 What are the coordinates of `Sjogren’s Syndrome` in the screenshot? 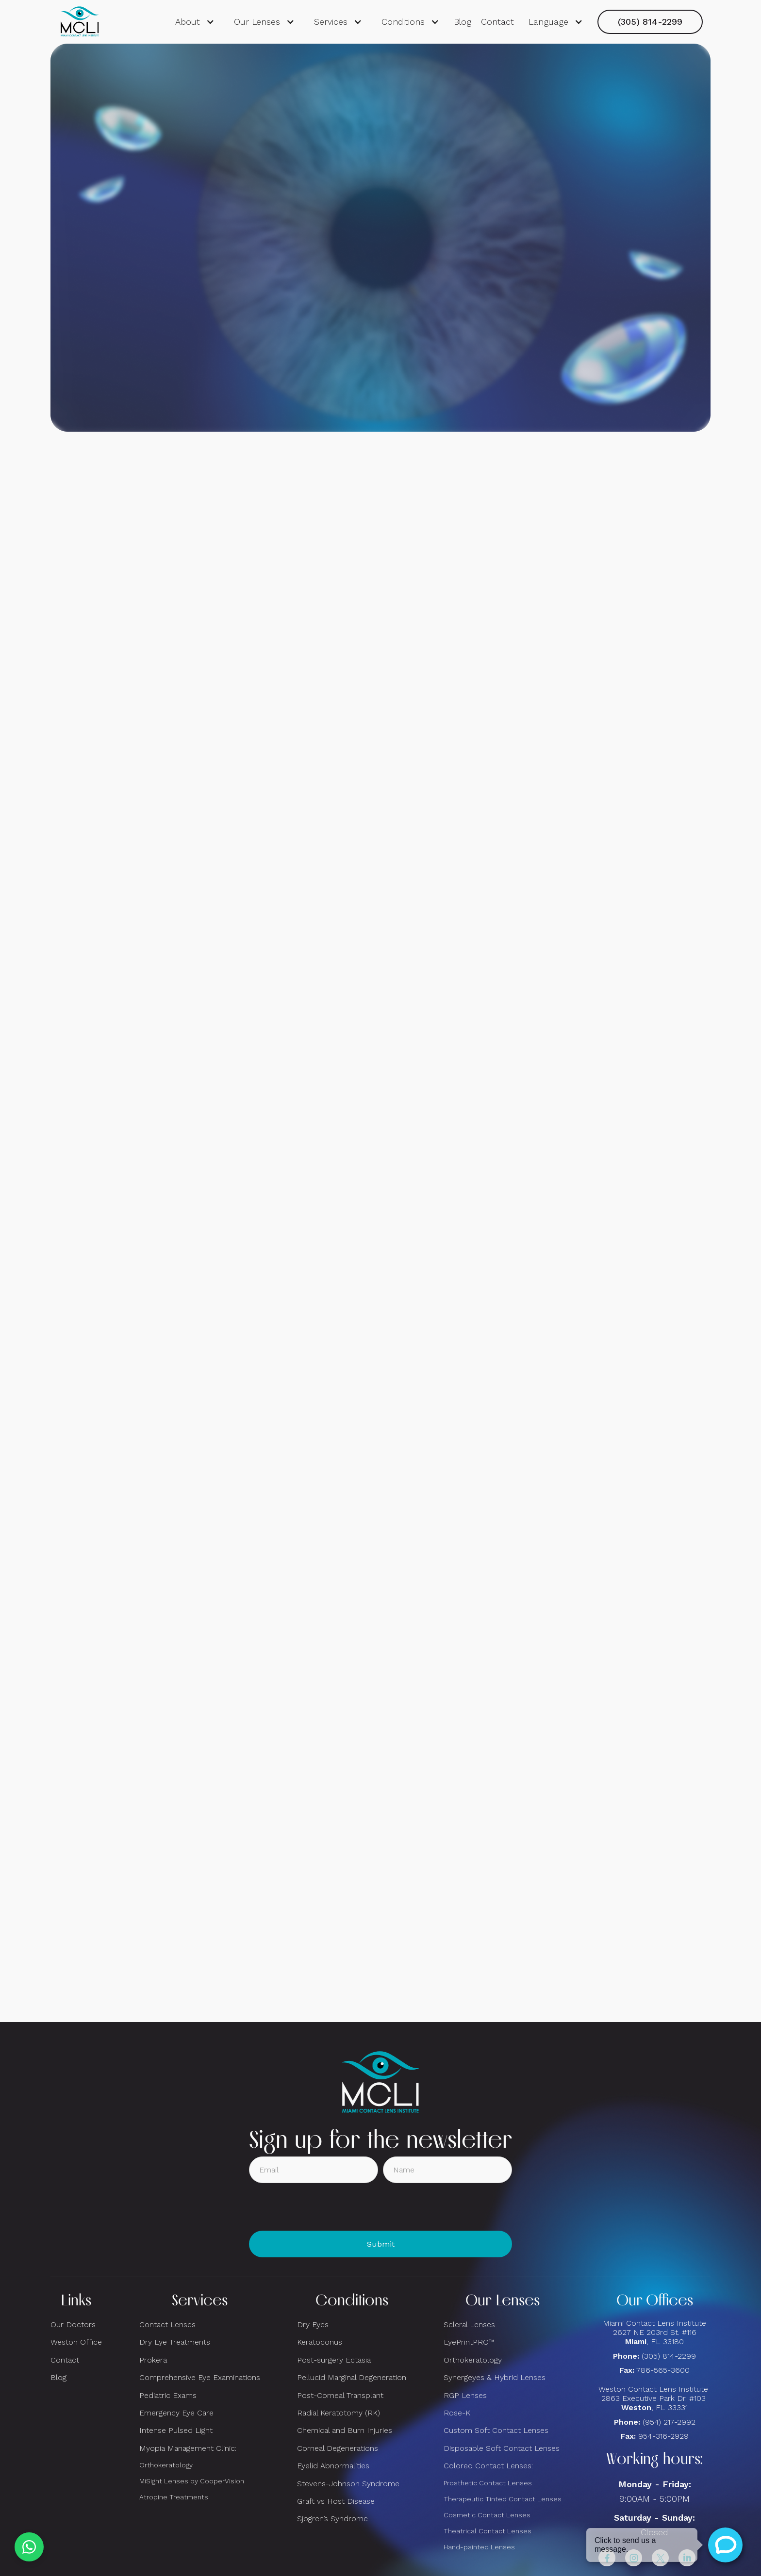 It's located at (332, 2518).